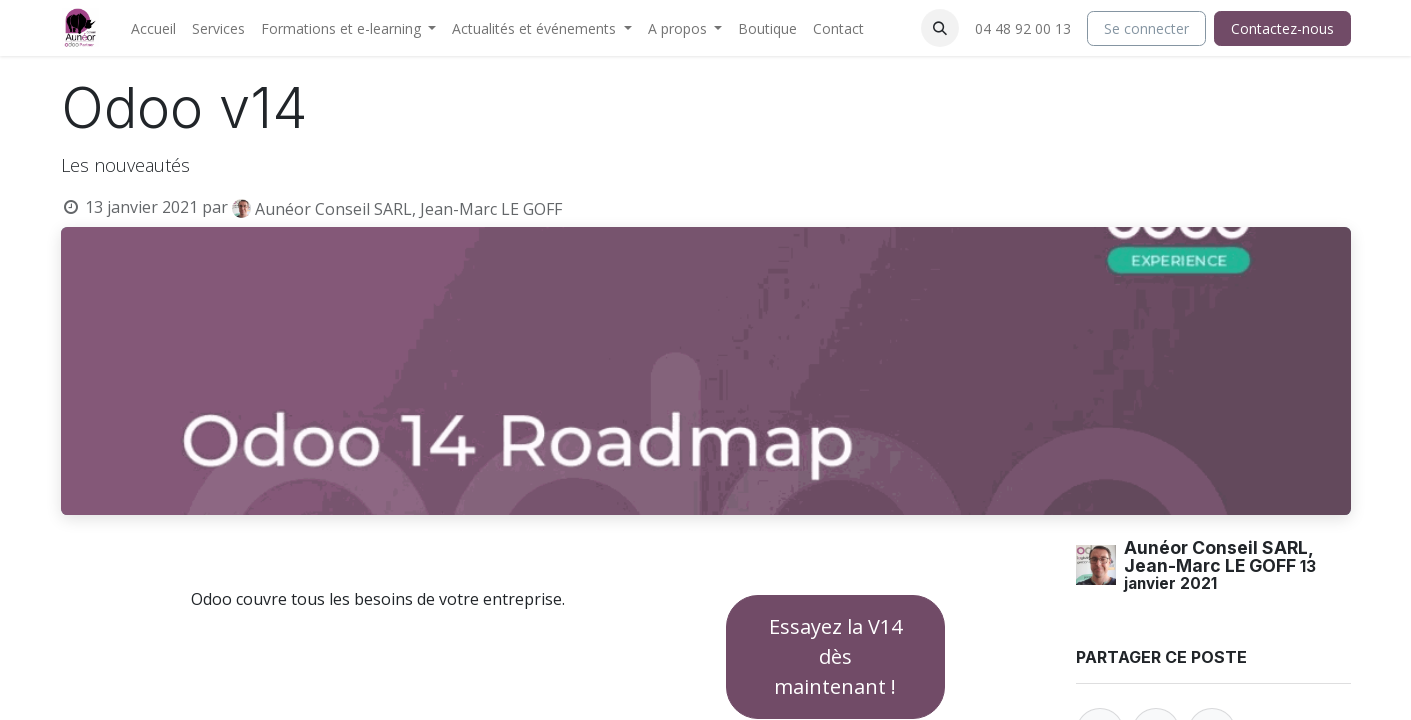 Image resolution: width=1411 pixels, height=720 pixels. I want to click on Contactez-nous, so click(1282, 28).